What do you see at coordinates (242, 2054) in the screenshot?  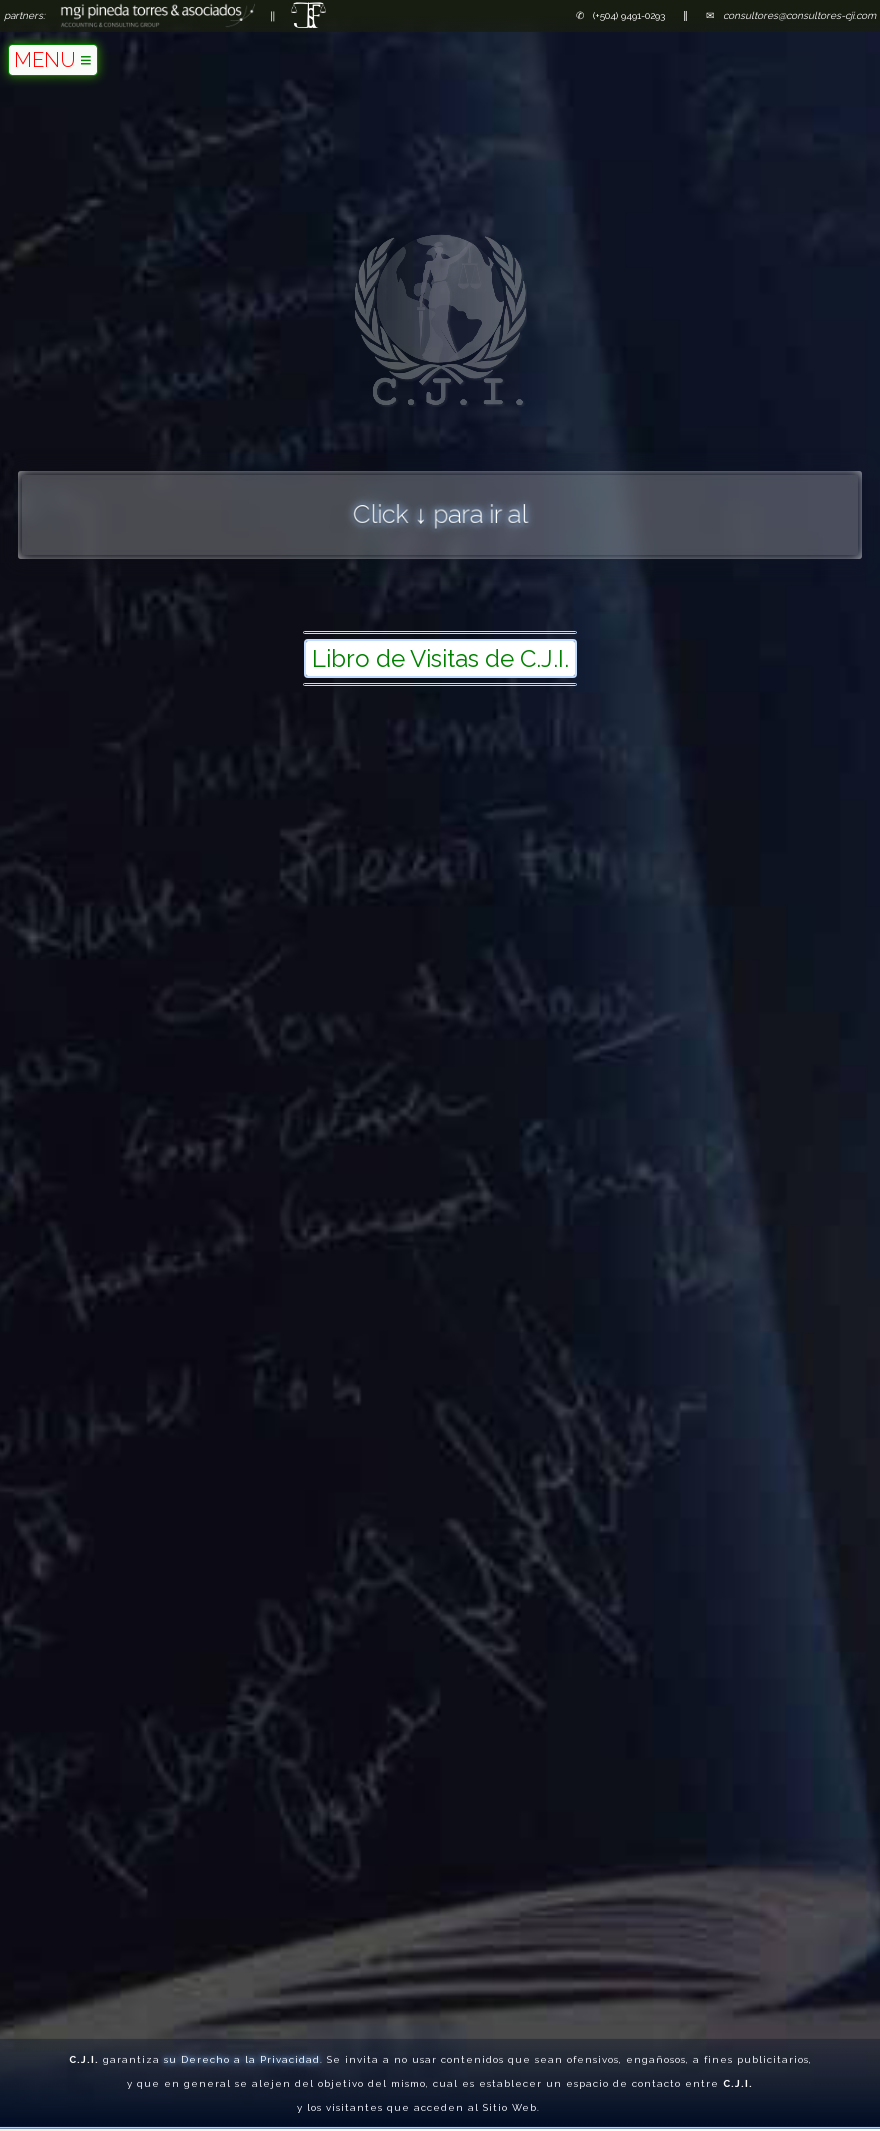 I see `su Derecho a la Privacidad` at bounding box center [242, 2054].